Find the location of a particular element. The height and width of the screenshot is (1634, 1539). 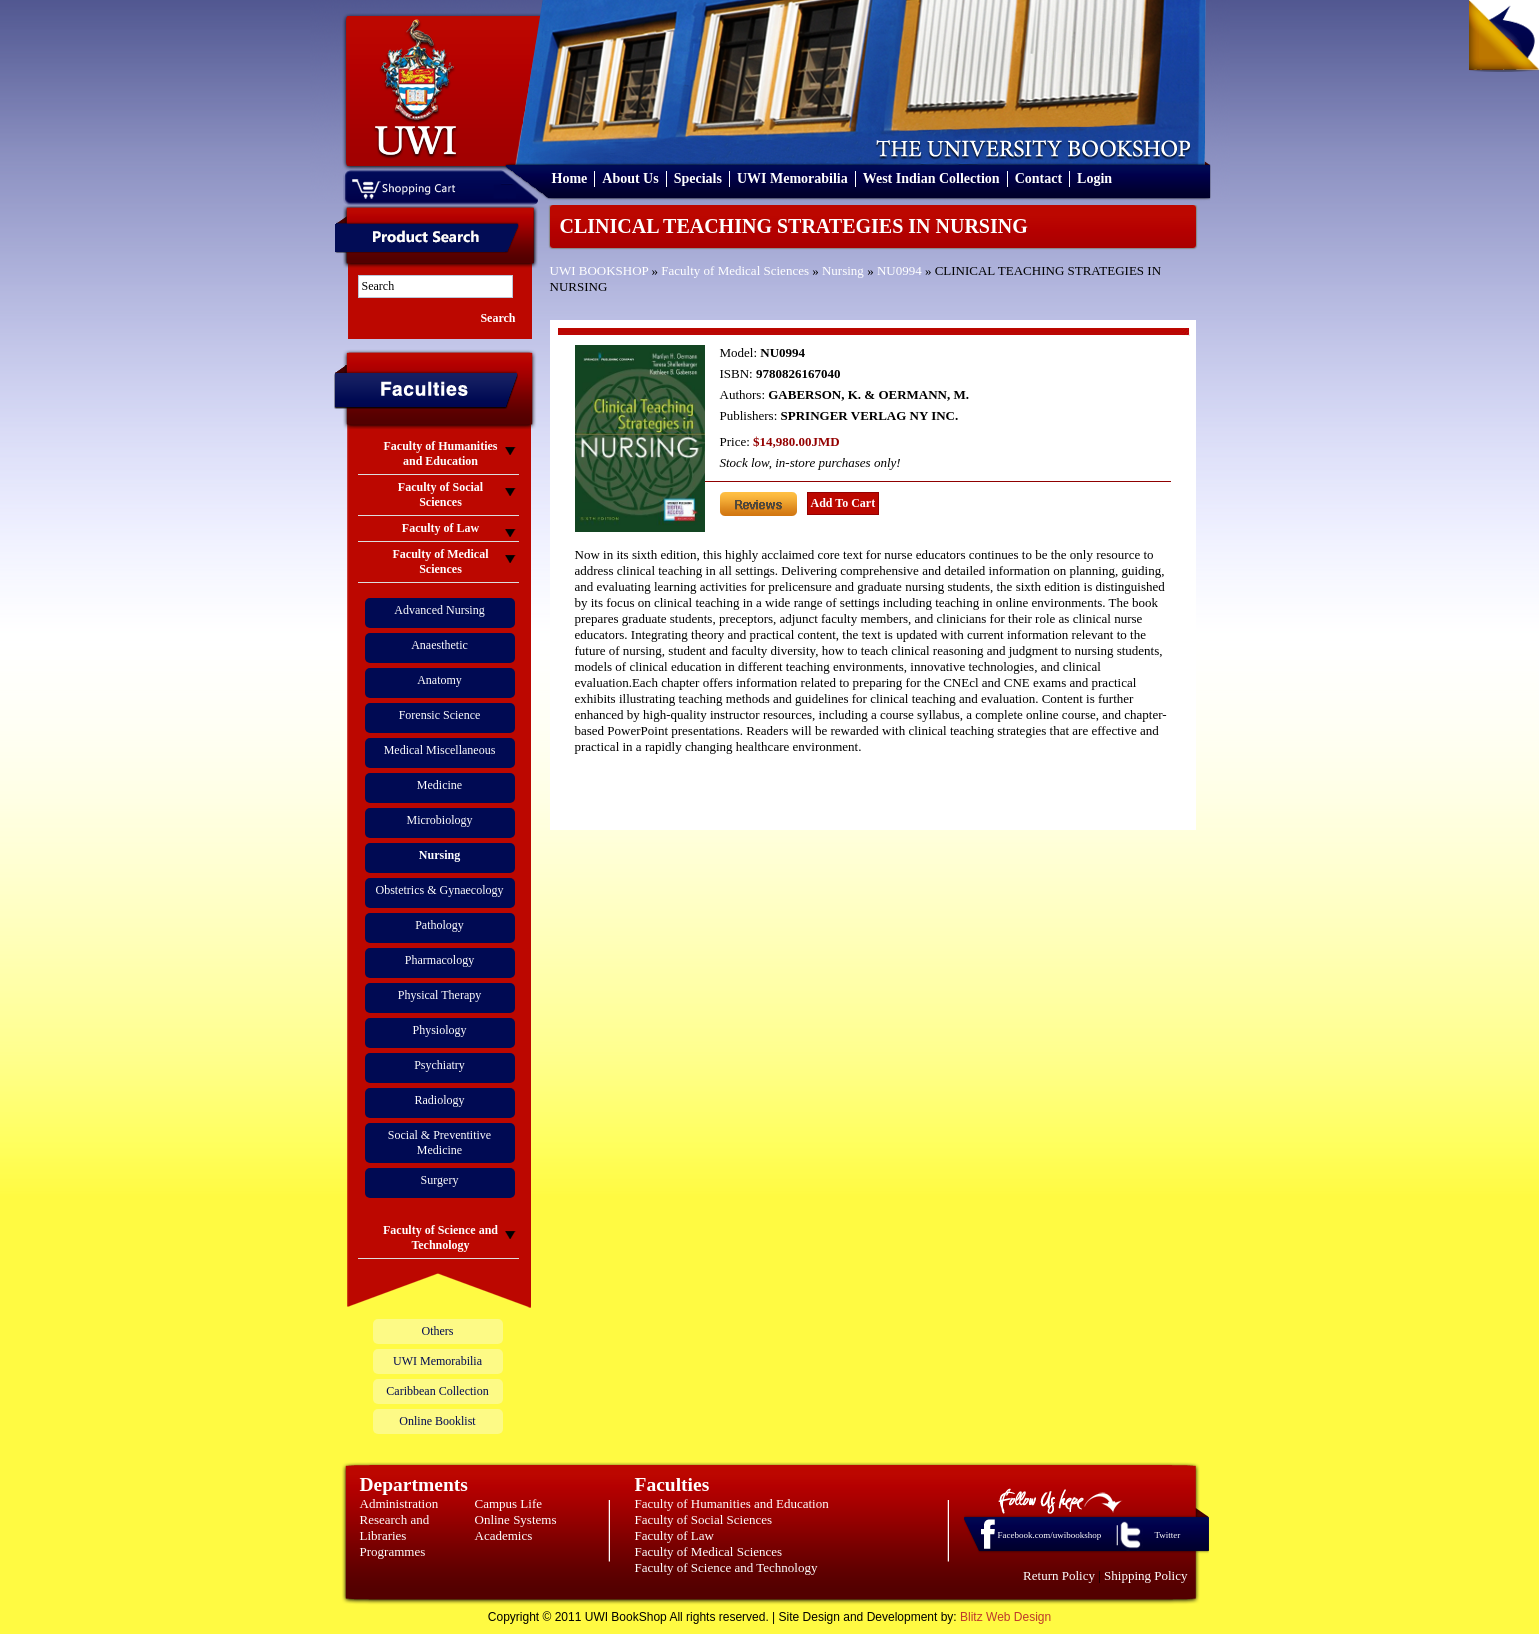

Surgery is located at coordinates (440, 1180).